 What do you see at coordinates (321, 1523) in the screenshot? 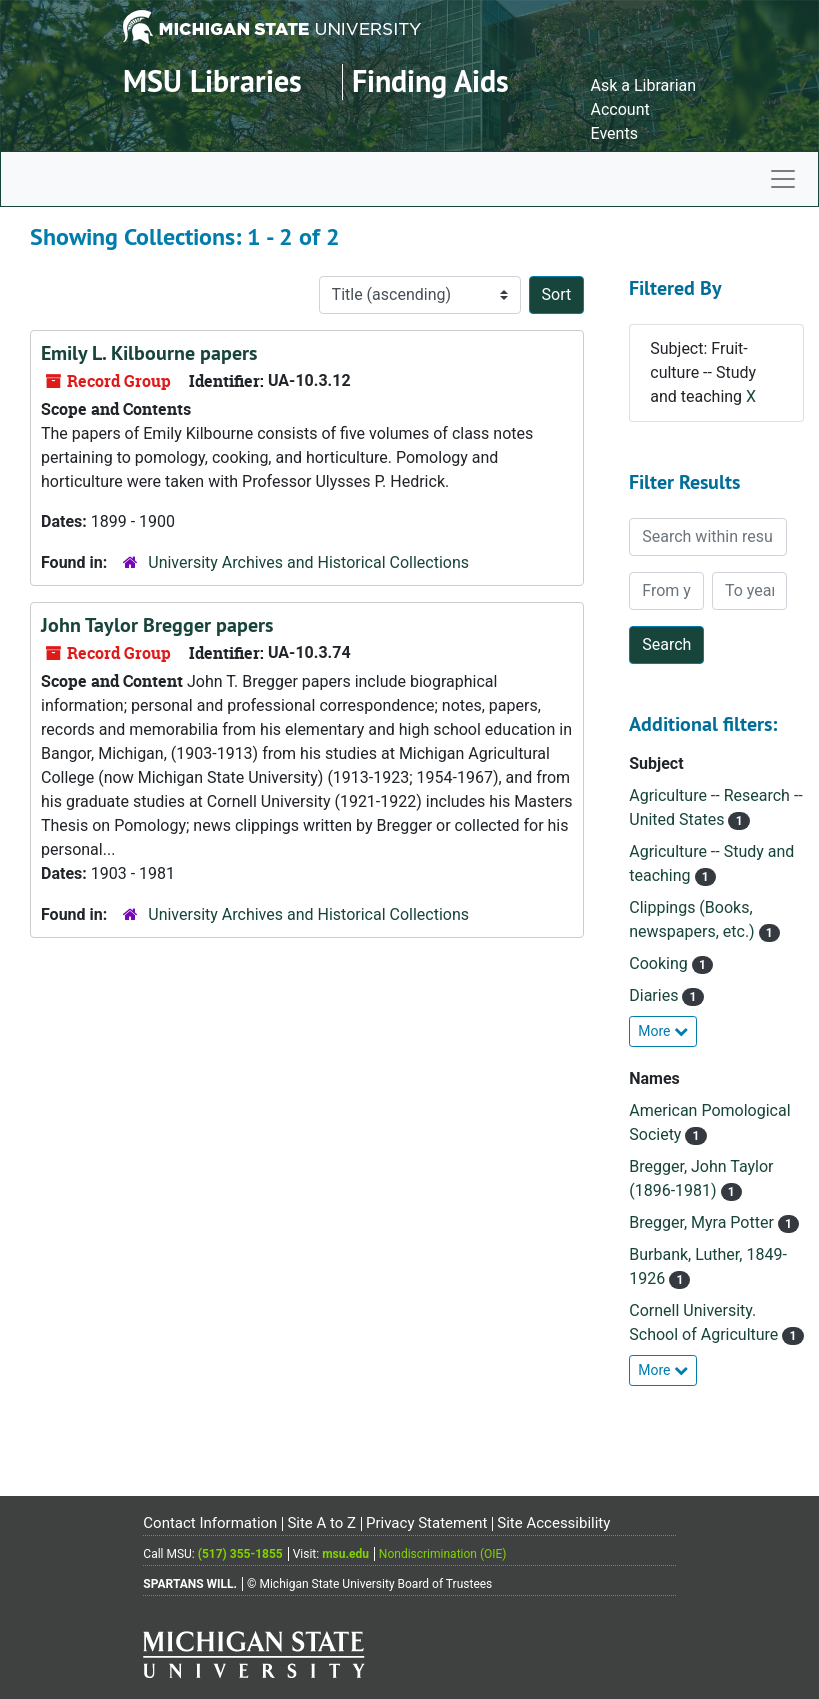
I see `Site A to Z` at bounding box center [321, 1523].